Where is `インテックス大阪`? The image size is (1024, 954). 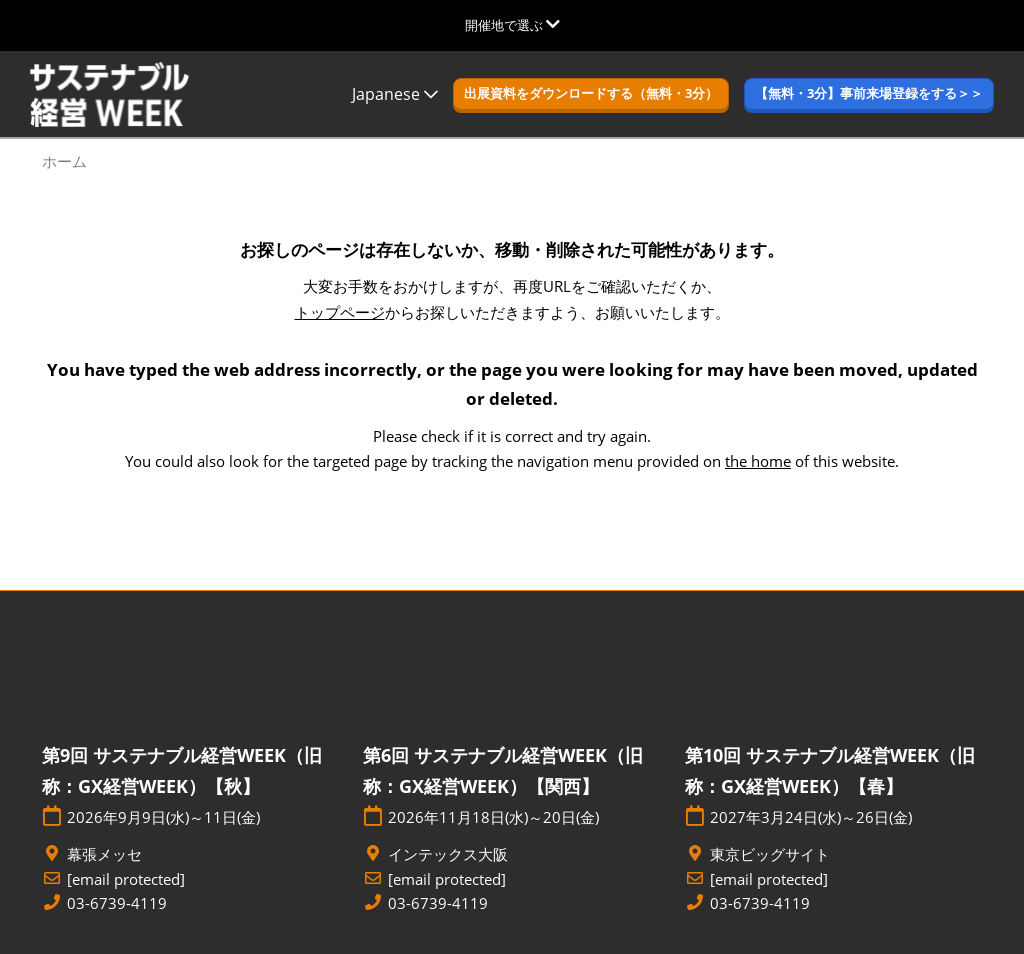 インテックス大阪 is located at coordinates (448, 854).